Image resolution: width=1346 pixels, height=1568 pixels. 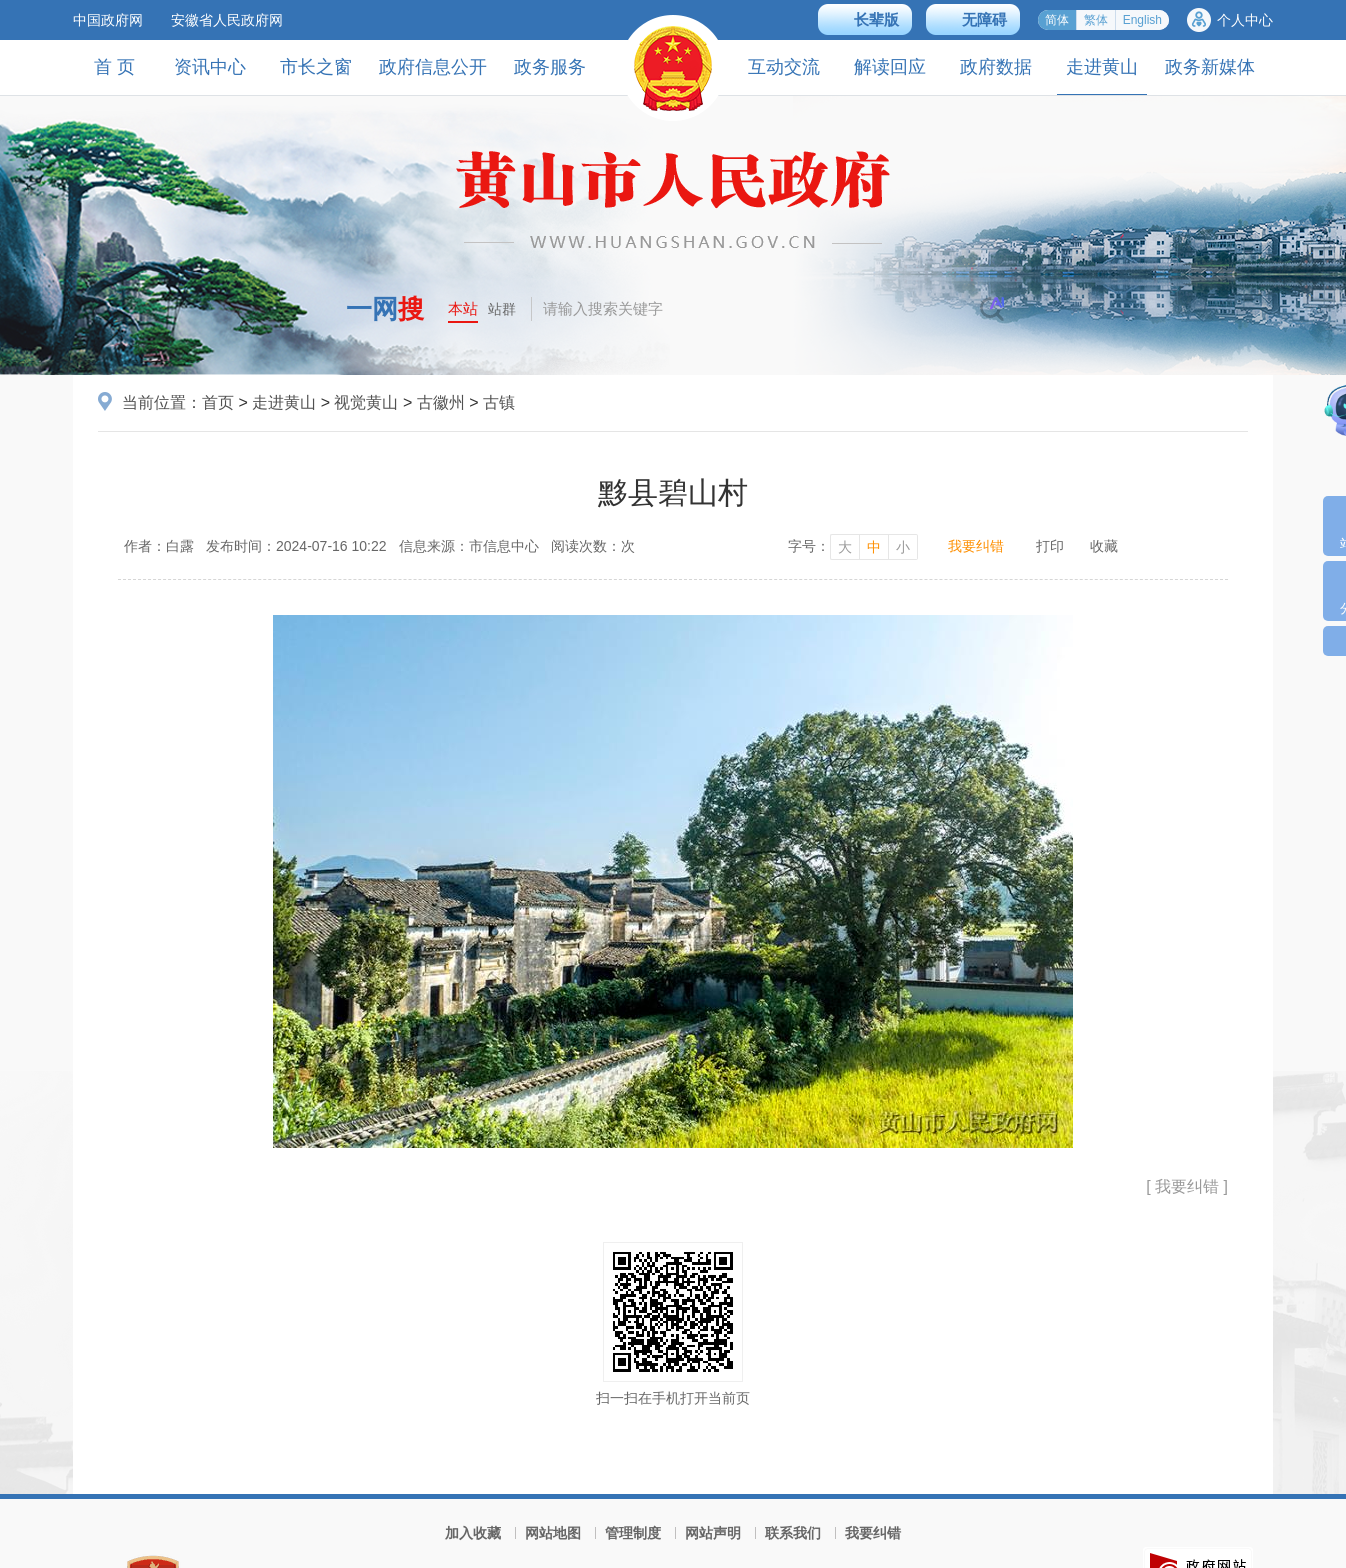 I want to click on [ 我要纠错 ], so click(x=1187, y=1186).